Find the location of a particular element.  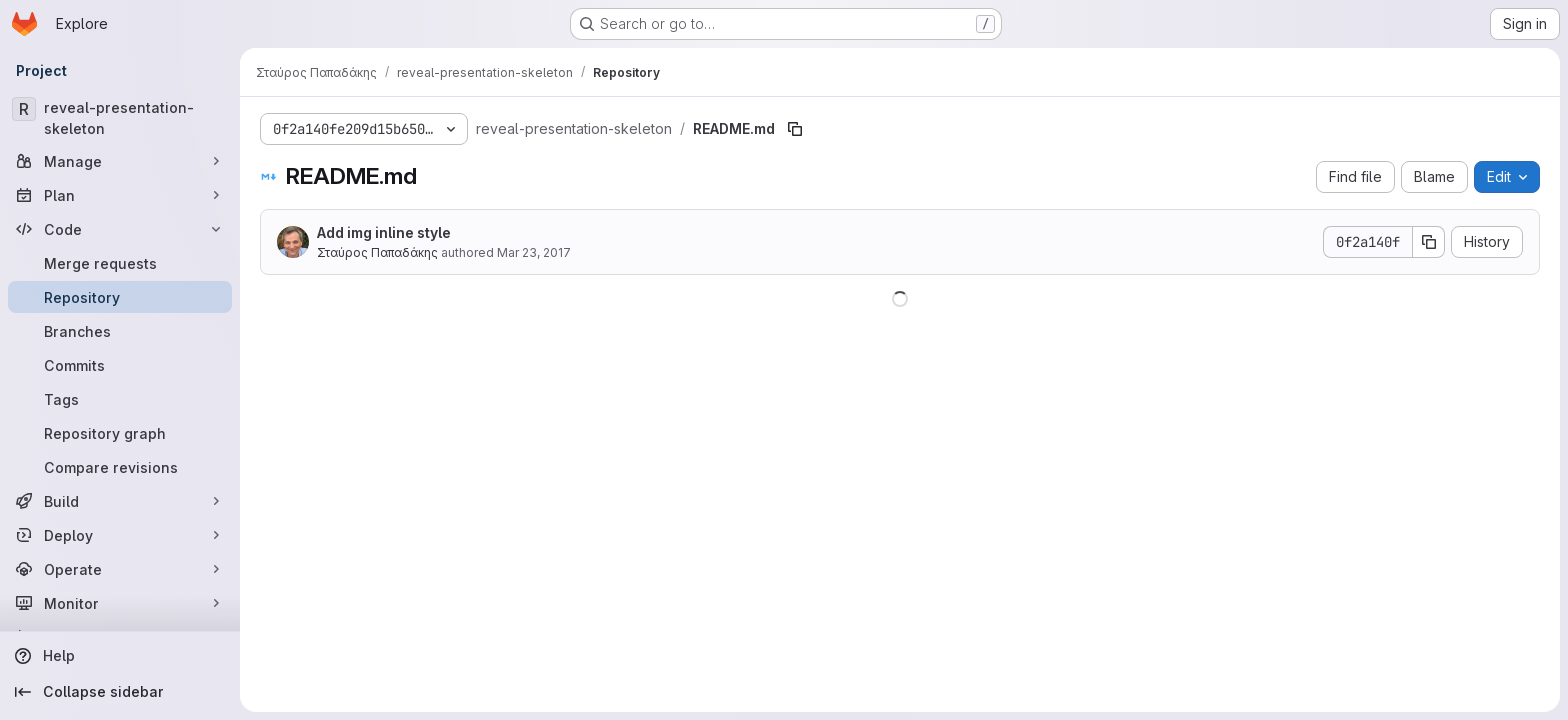

[Copy file path] is located at coordinates (795, 129).